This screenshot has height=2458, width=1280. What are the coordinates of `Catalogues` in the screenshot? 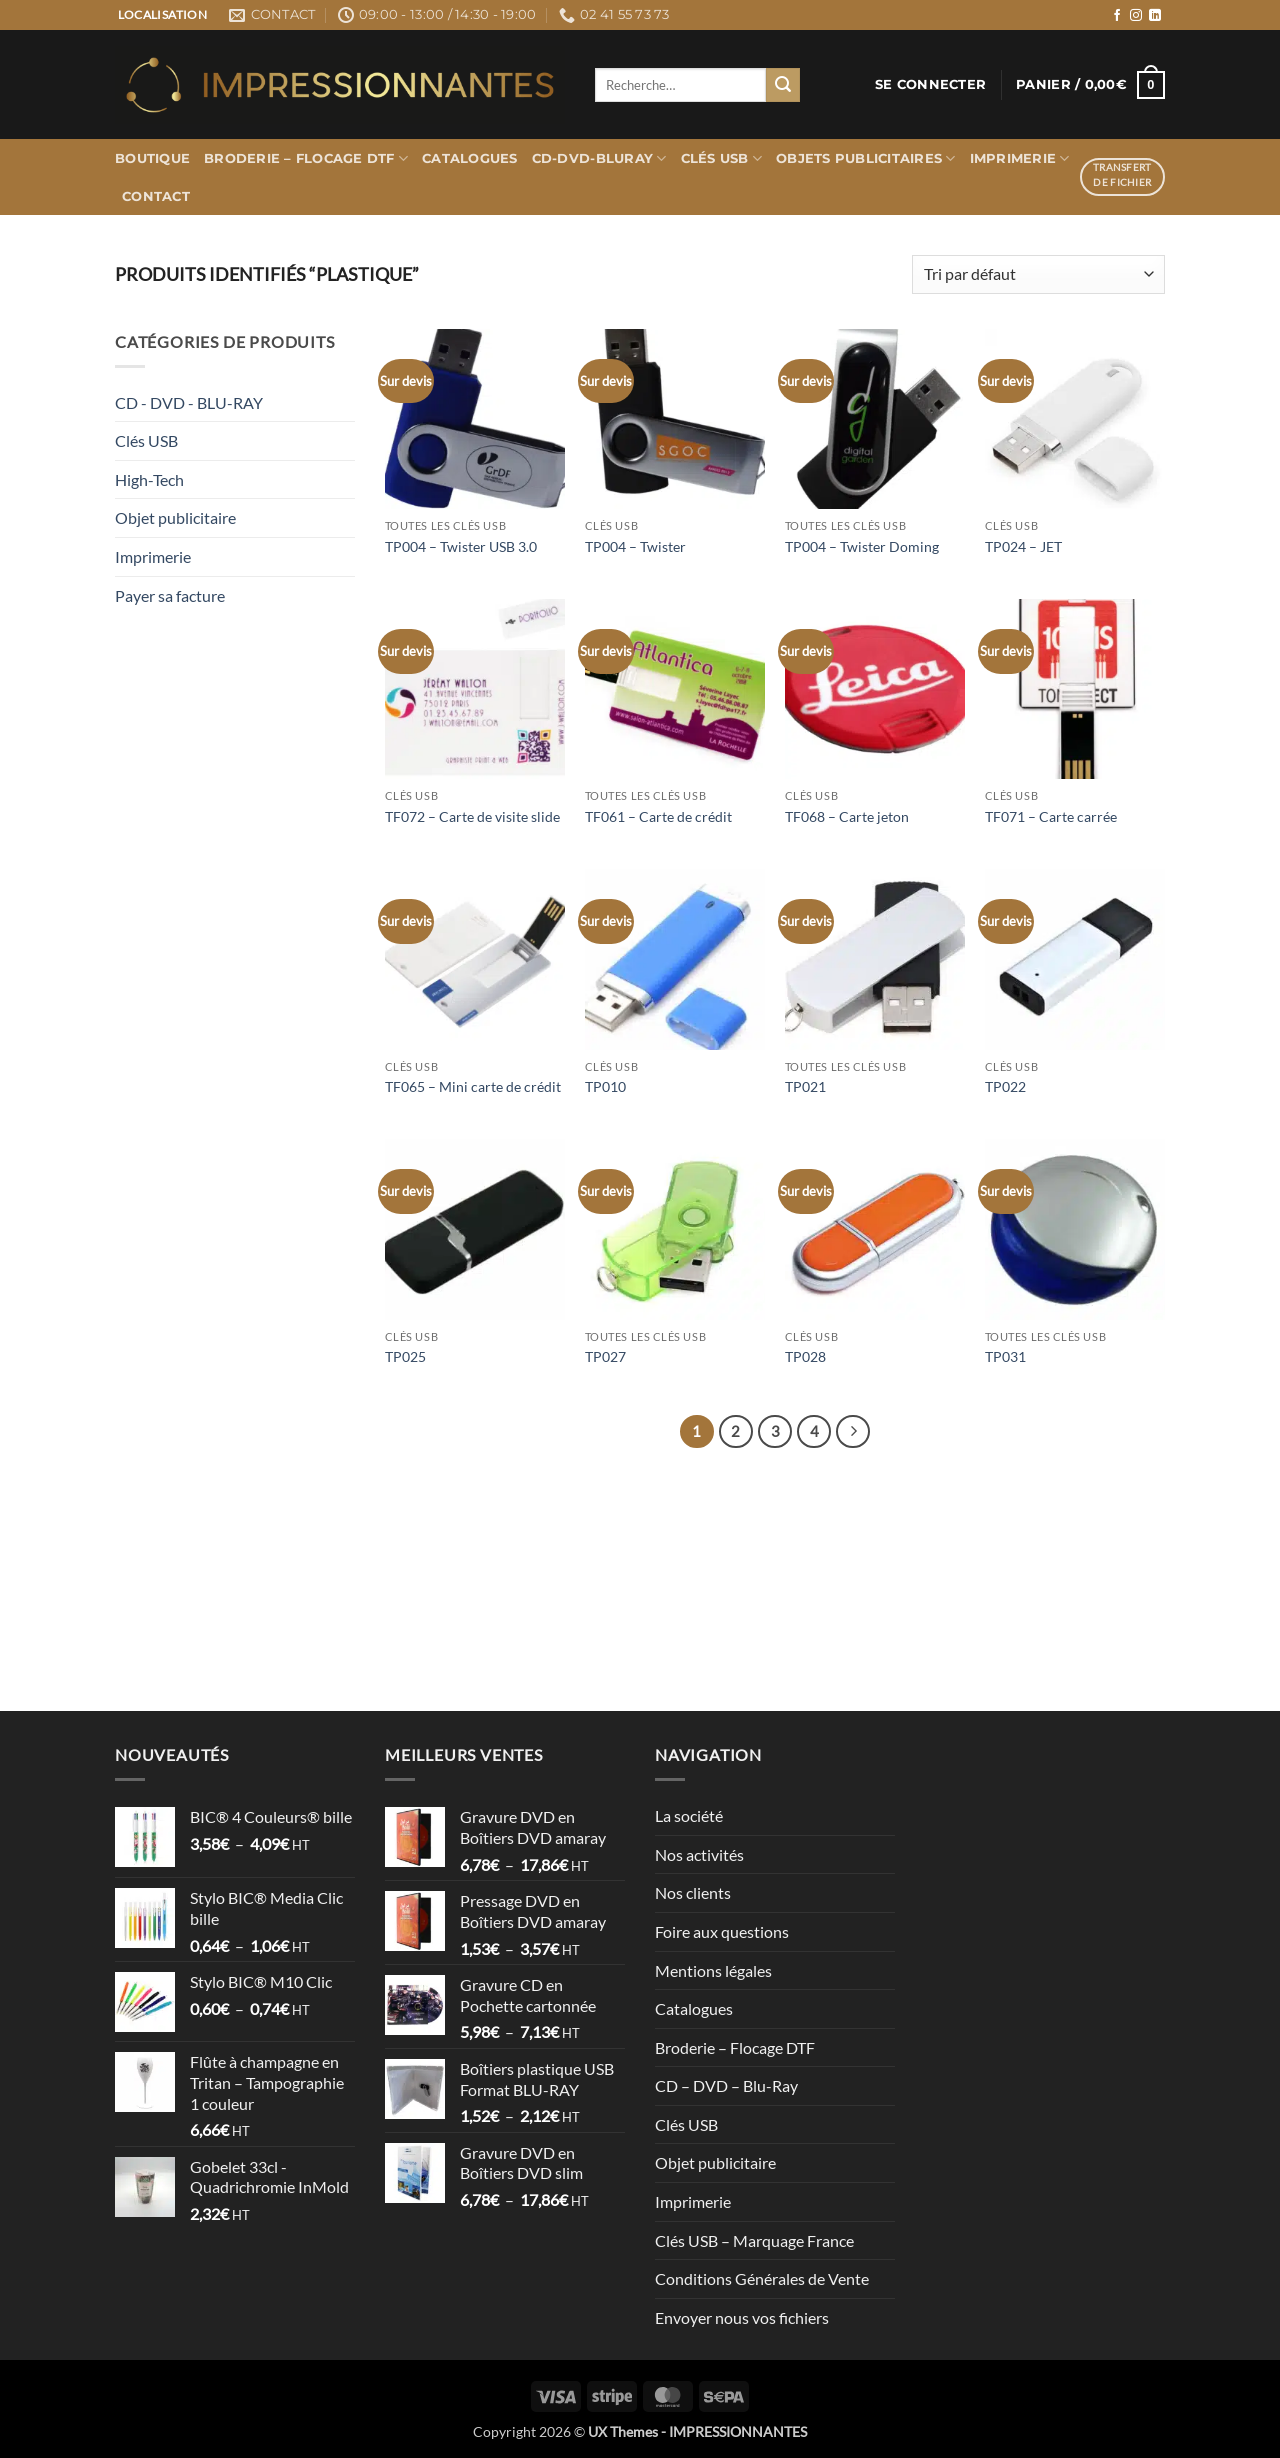 It's located at (470, 158).